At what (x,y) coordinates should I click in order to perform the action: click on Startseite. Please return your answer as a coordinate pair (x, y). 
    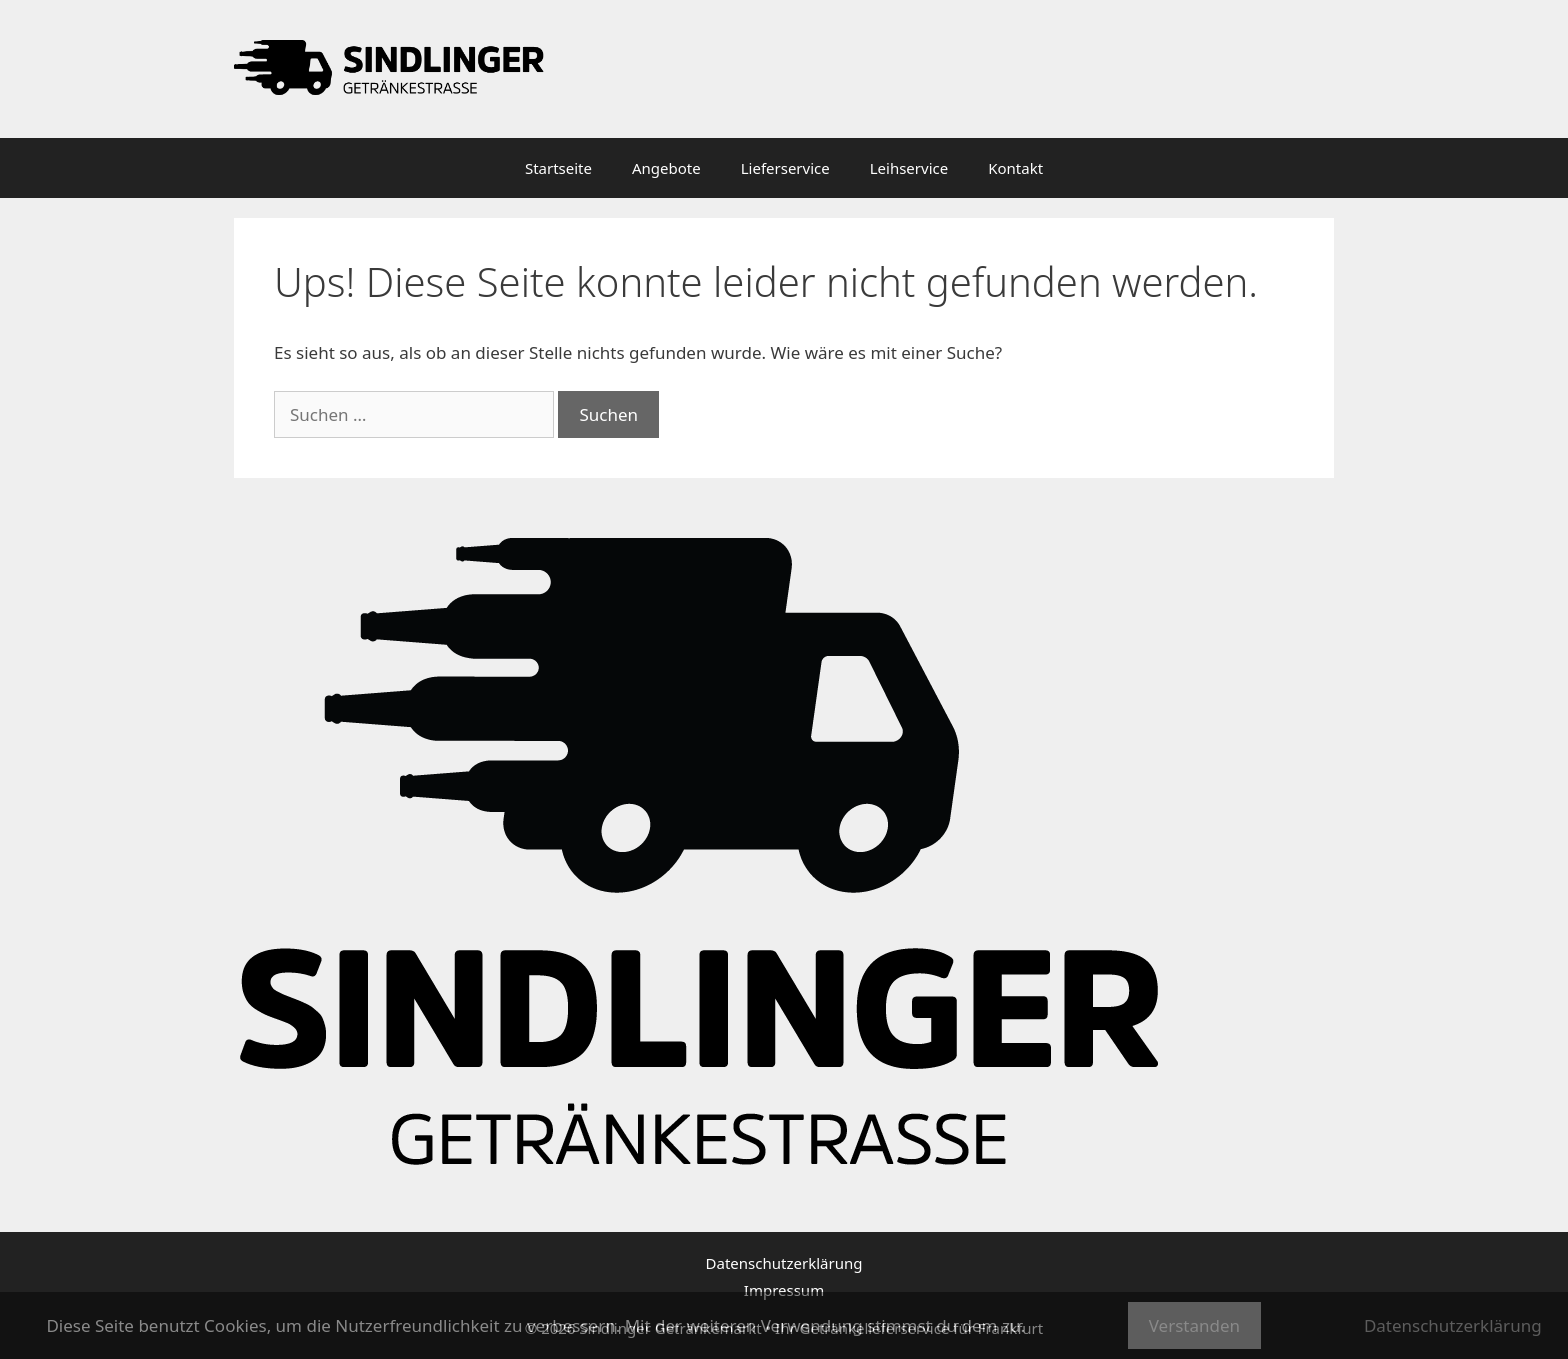
    Looking at the image, I should click on (558, 168).